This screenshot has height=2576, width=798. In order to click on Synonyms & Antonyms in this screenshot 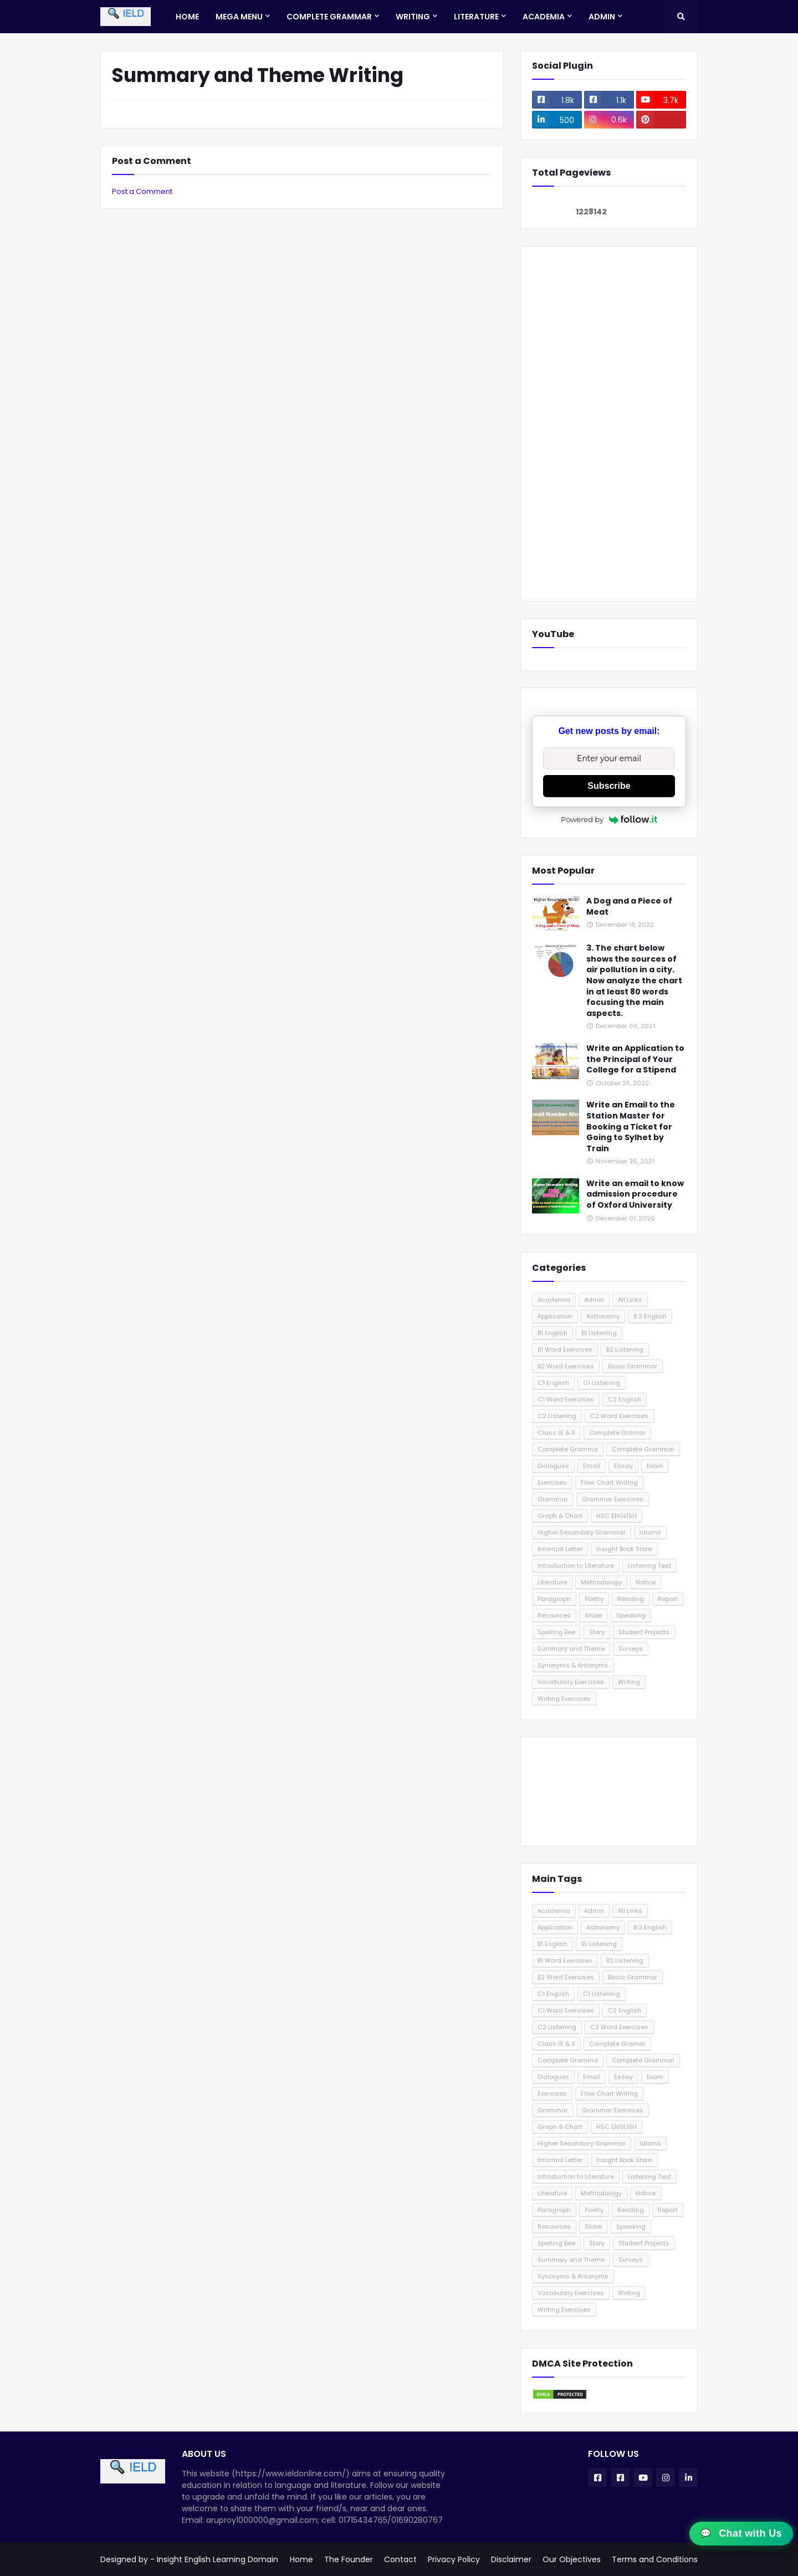, I will do `click(573, 1665)`.